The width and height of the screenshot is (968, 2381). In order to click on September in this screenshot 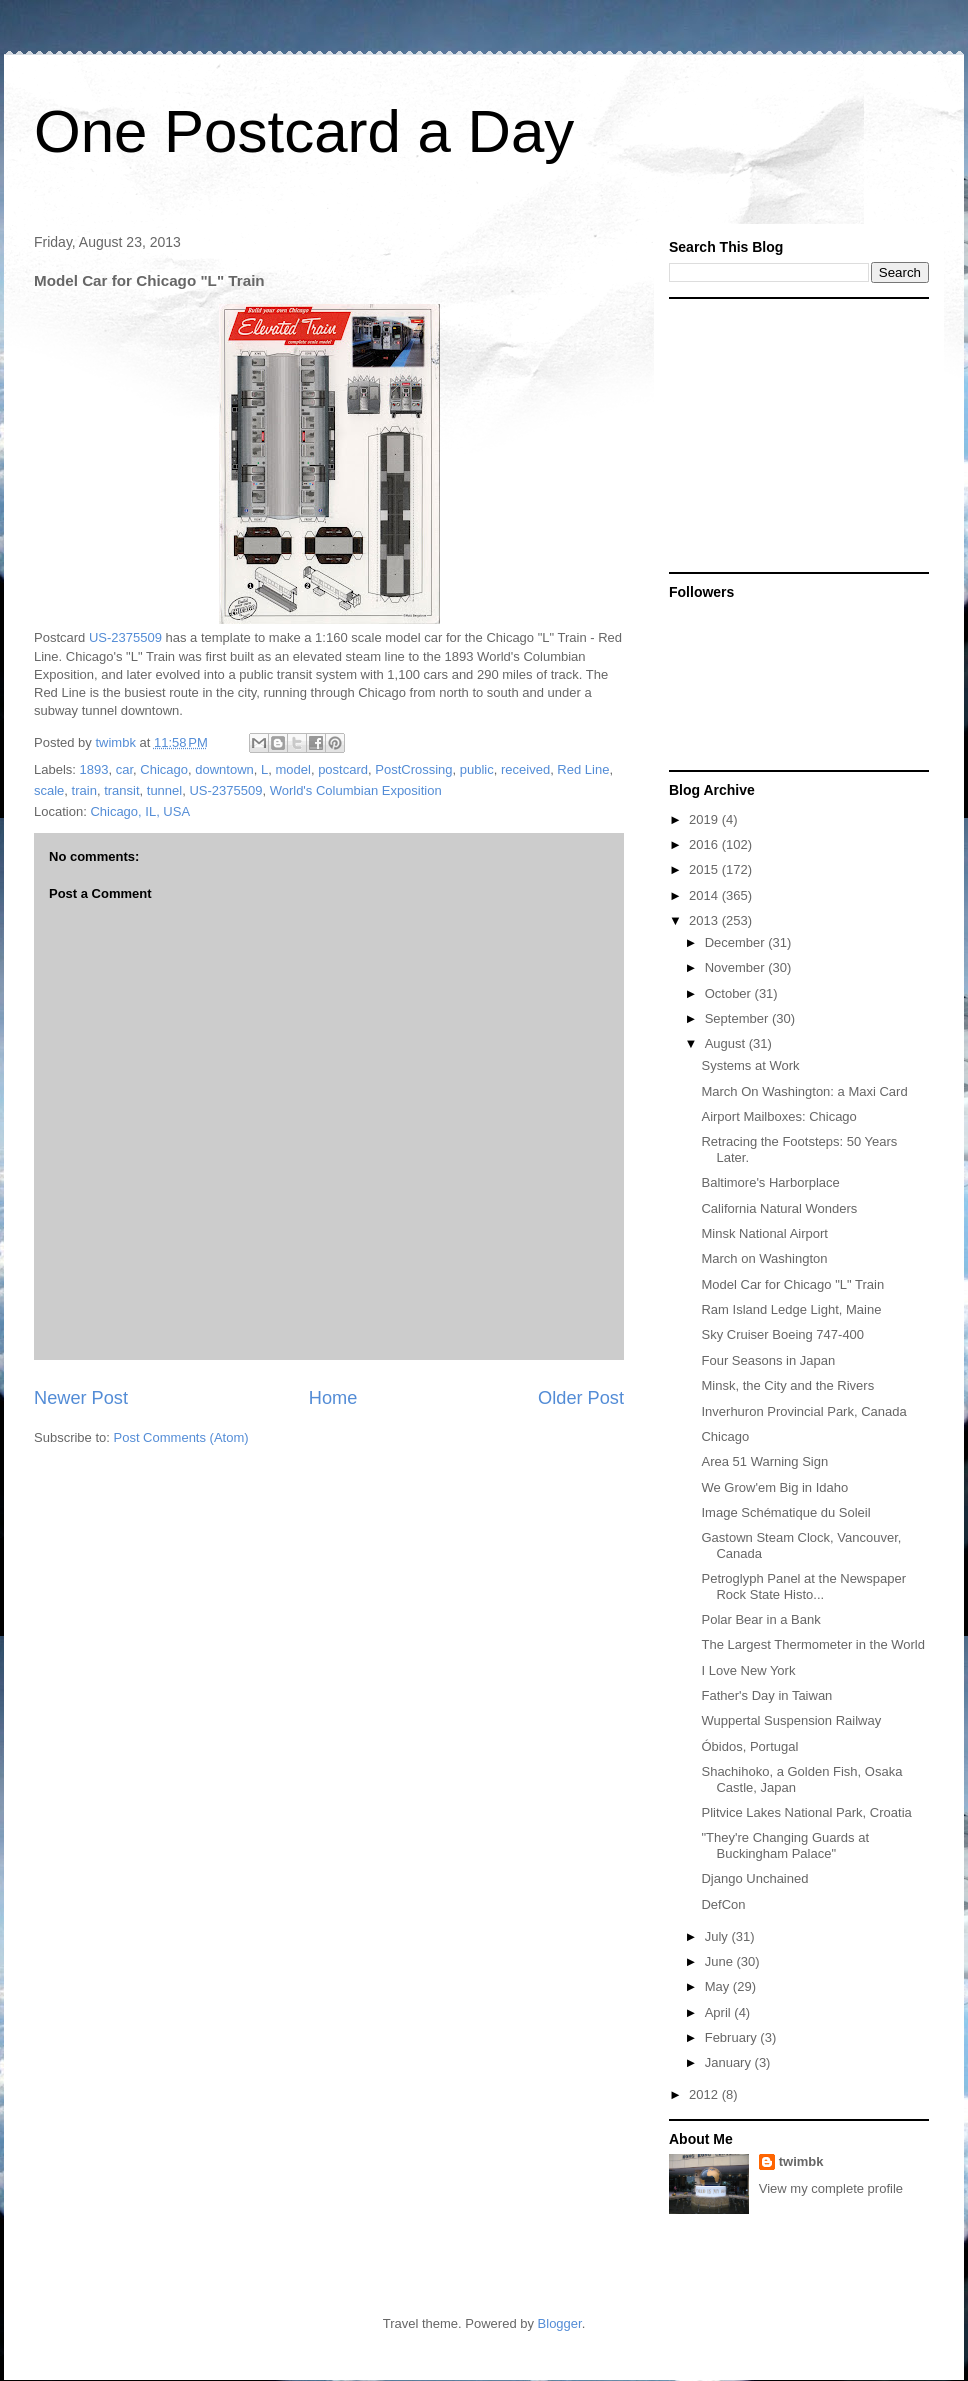, I will do `click(738, 1018)`.